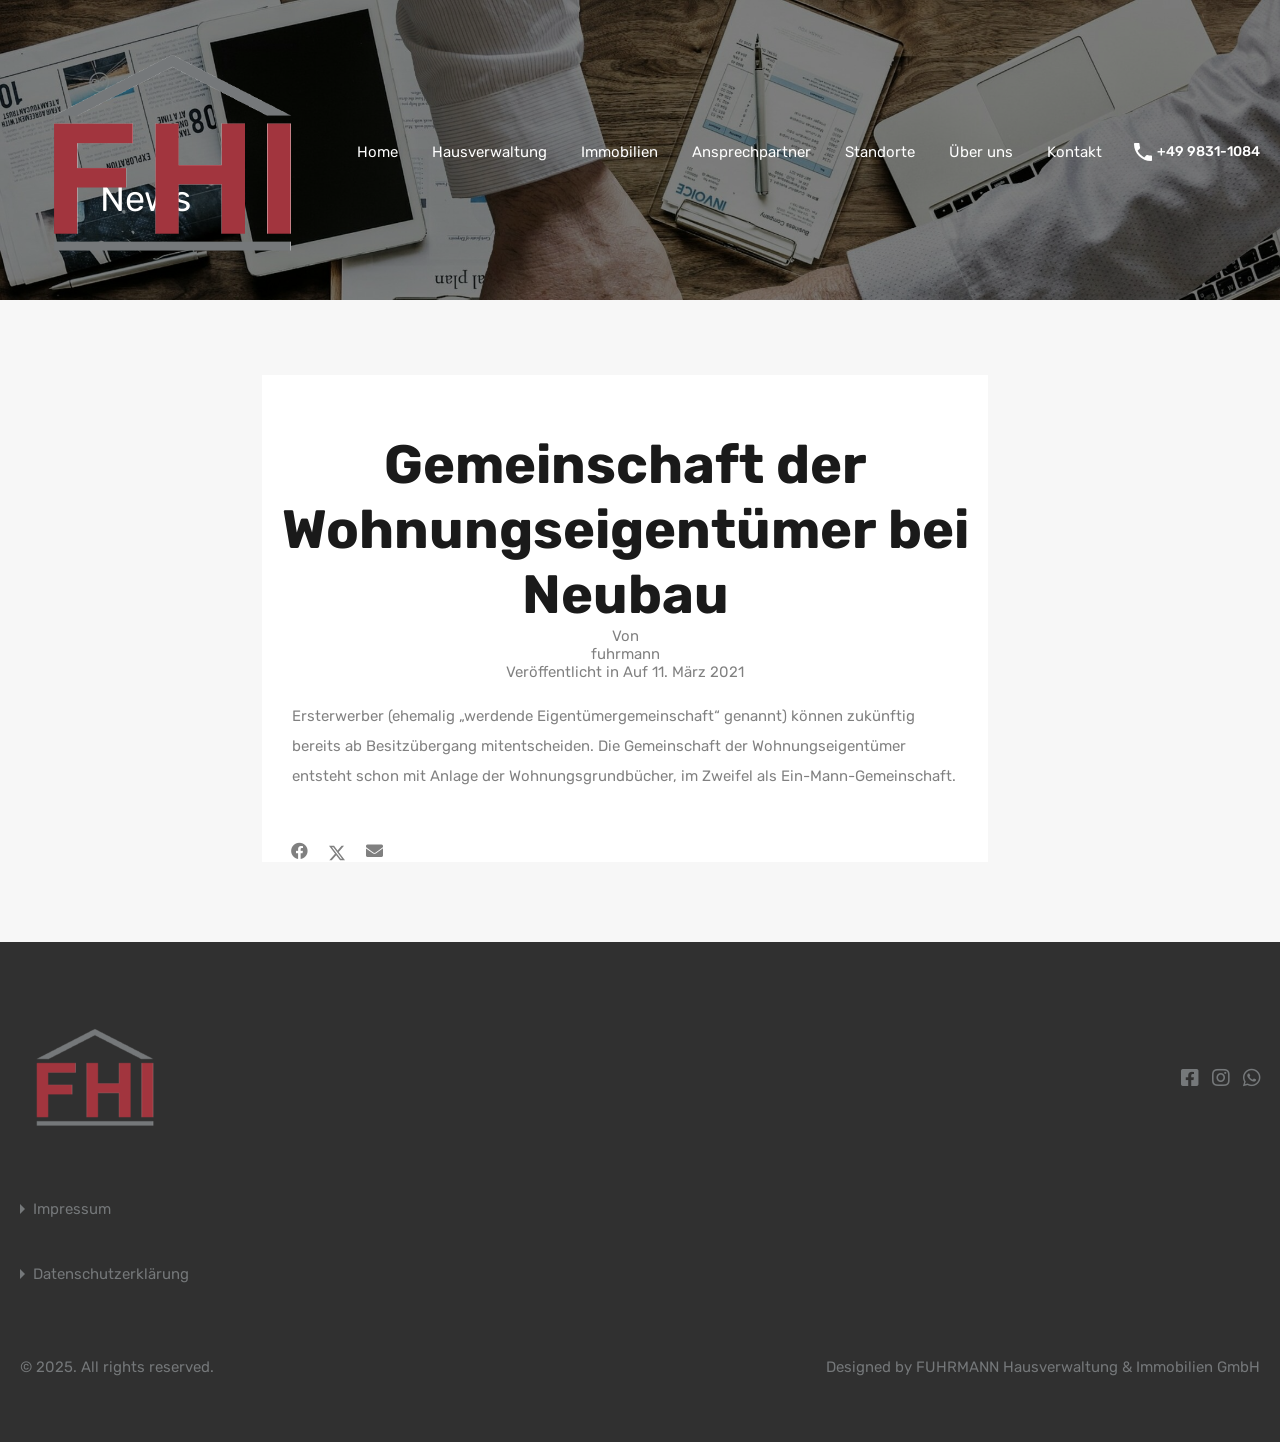 The width and height of the screenshot is (1280, 1442). Describe the element at coordinates (377, 152) in the screenshot. I see `Home` at that location.